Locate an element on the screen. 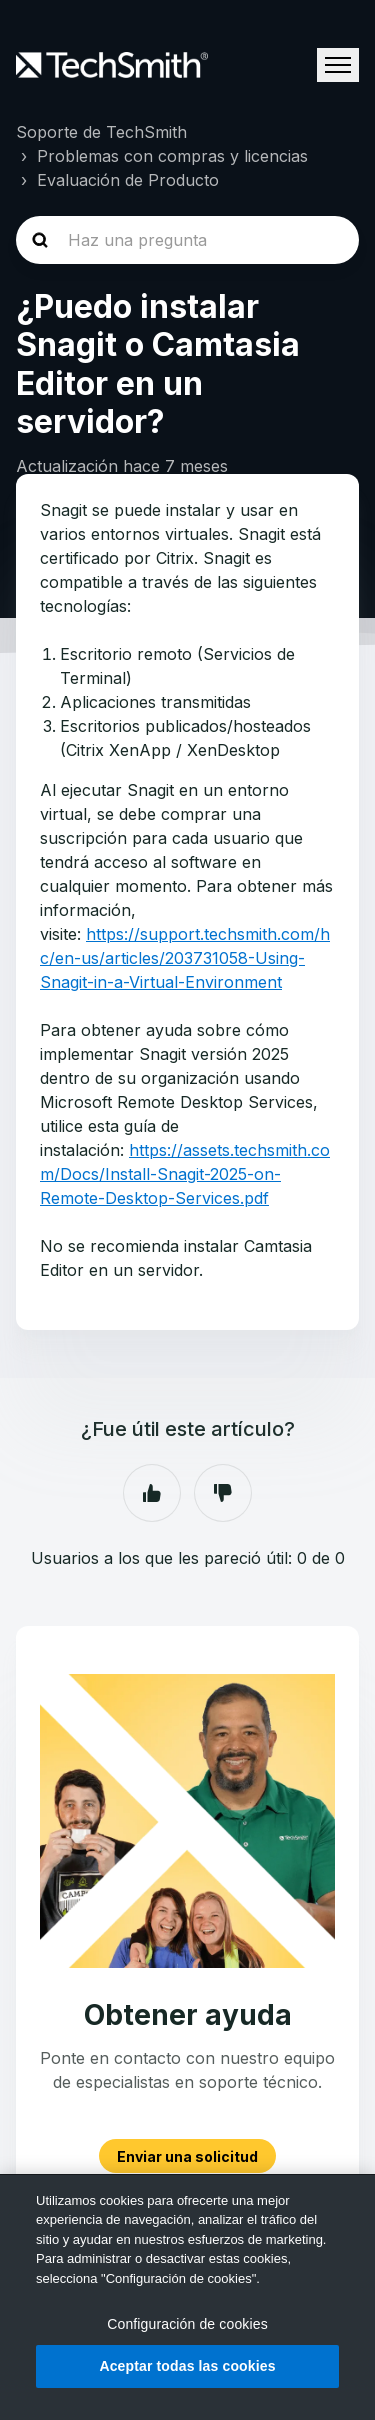  Configuración de cookies [Configuración de cookies, Abre el cuadro de diálogo del centro de preferencias.] is located at coordinates (187, 2324).